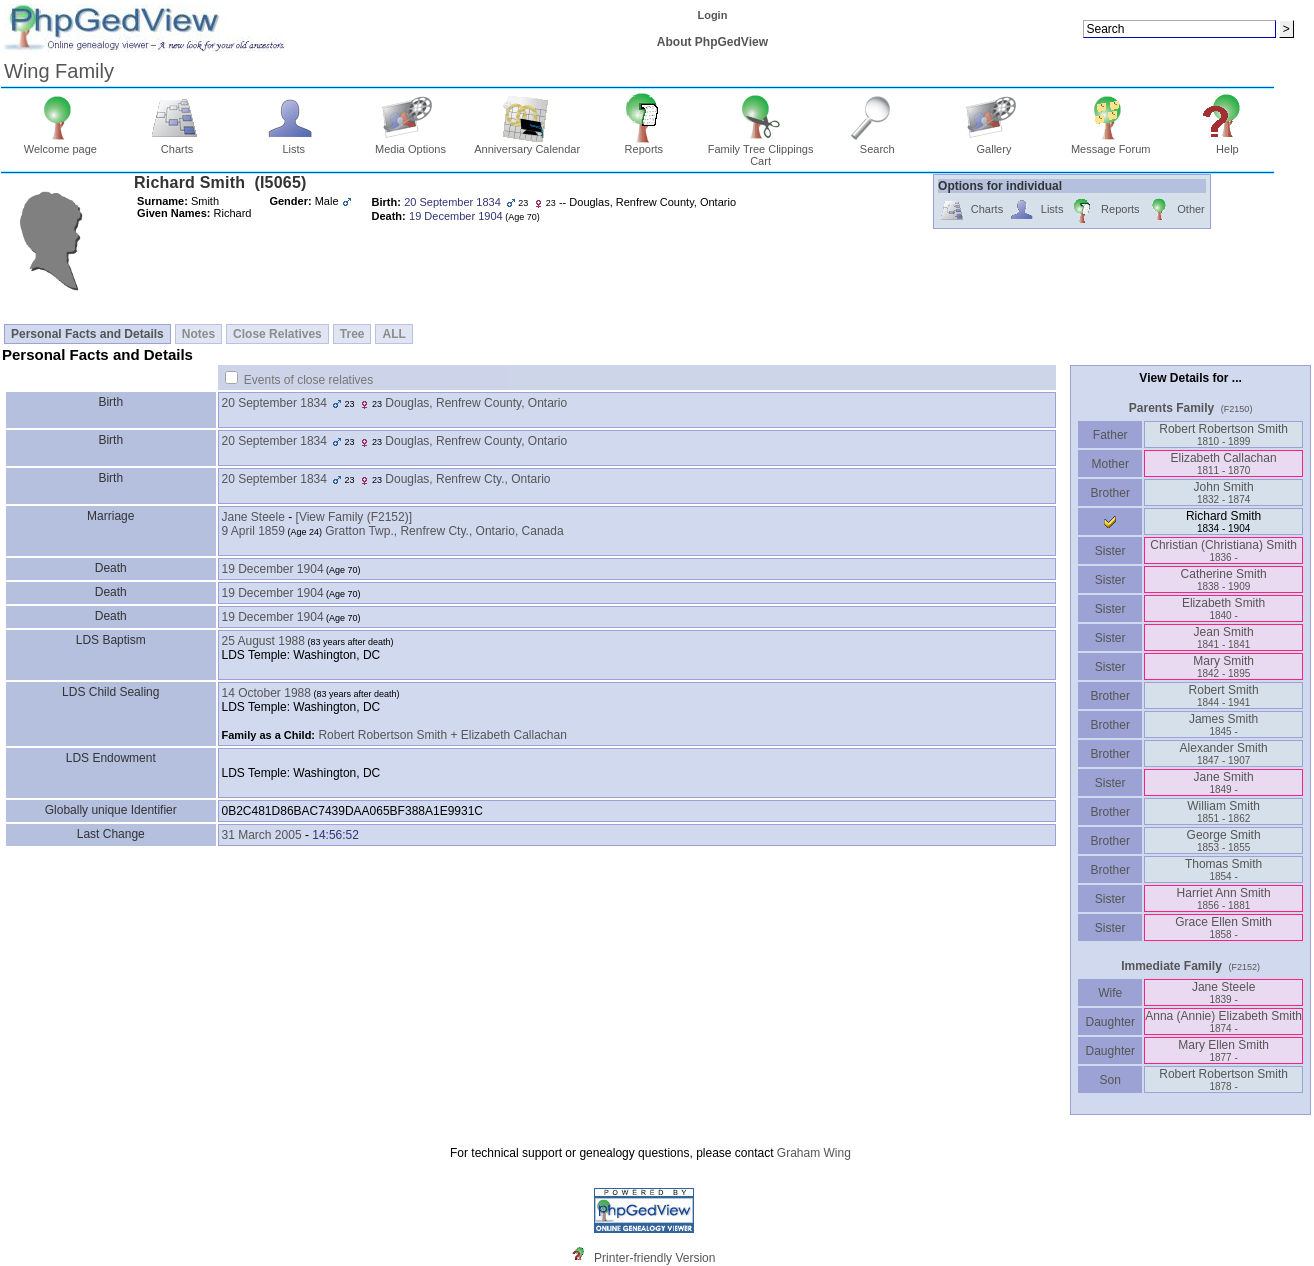 The width and height of the screenshot is (1314, 1266). Describe the element at coordinates (253, 517) in the screenshot. I see `Jane Steele` at that location.